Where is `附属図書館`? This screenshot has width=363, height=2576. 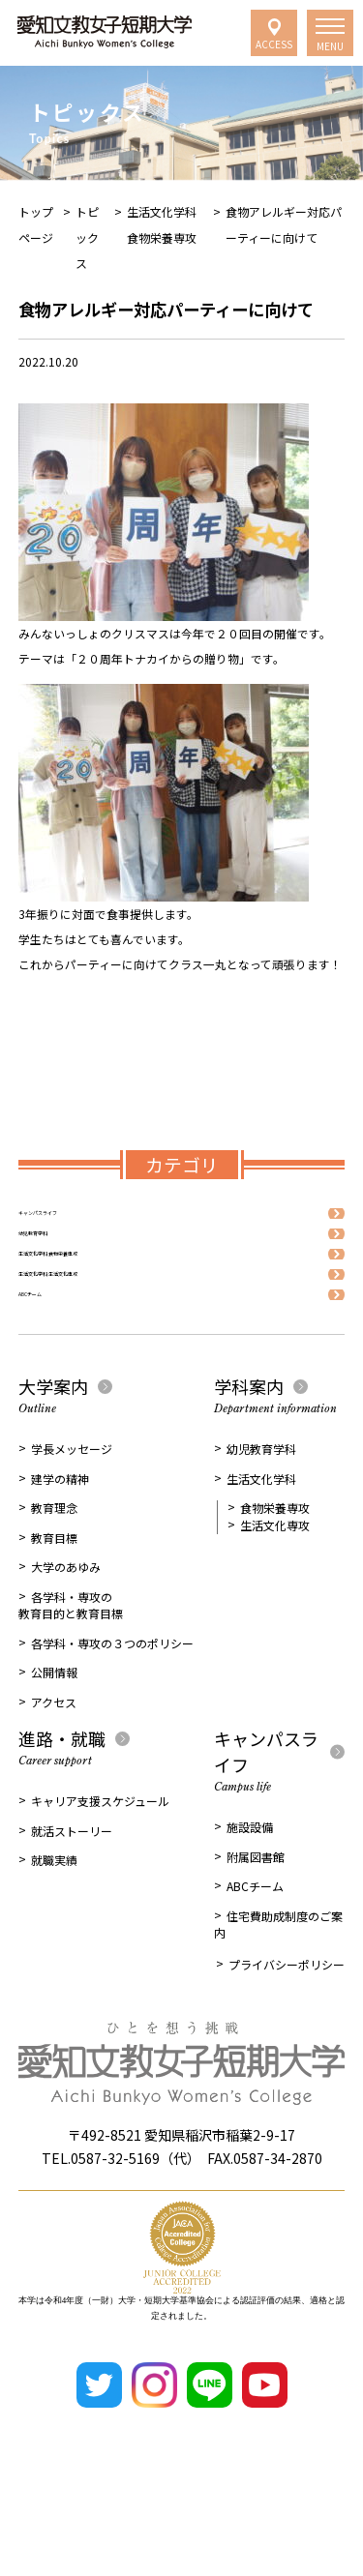
附属図書館 is located at coordinates (256, 1928).